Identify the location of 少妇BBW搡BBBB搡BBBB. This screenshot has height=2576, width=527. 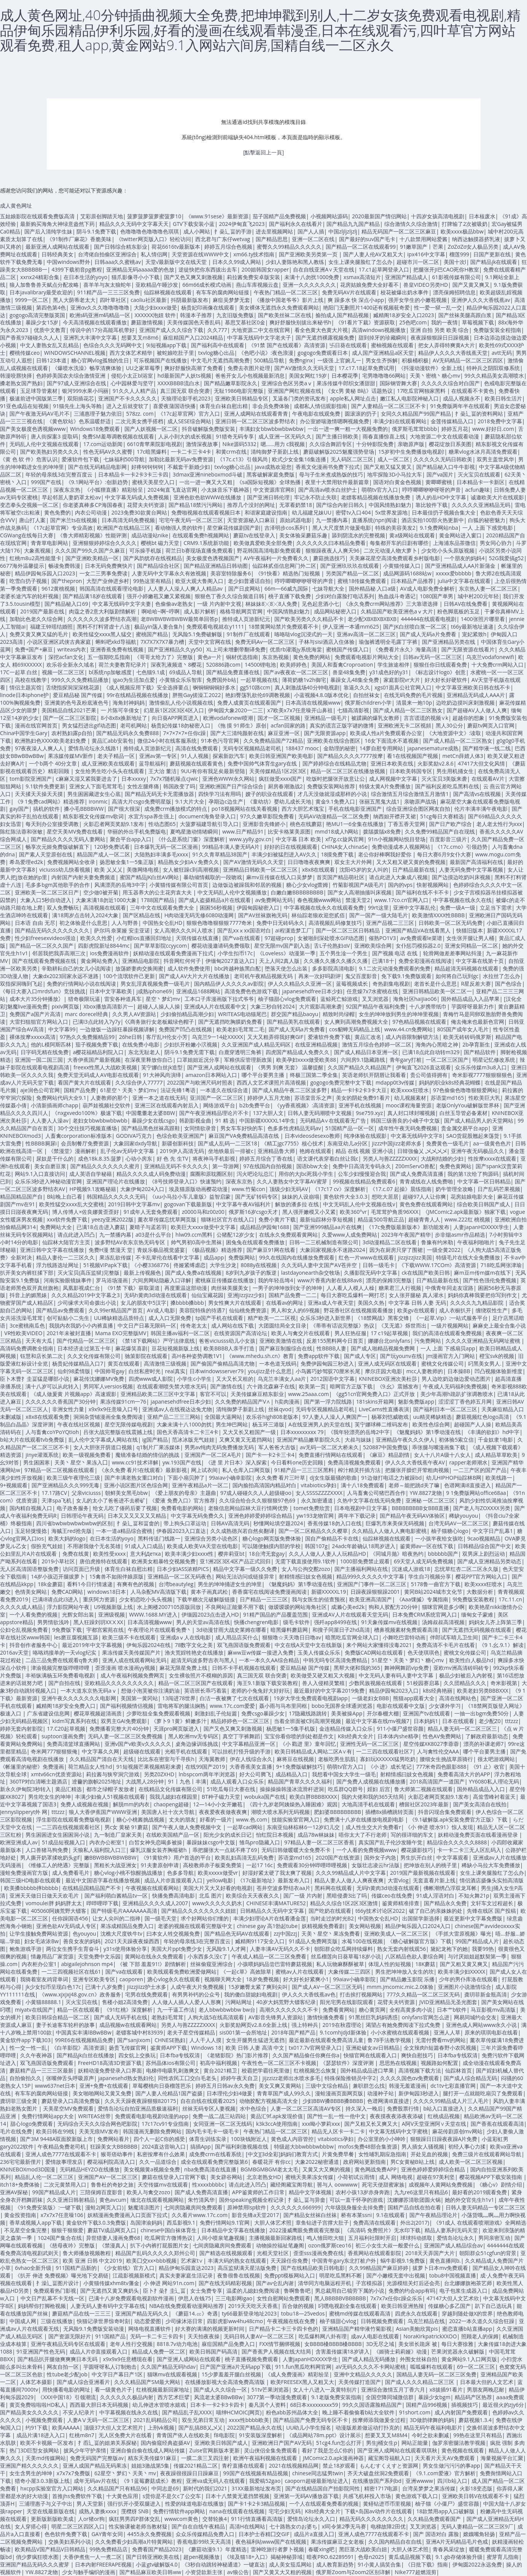
(333, 2100).